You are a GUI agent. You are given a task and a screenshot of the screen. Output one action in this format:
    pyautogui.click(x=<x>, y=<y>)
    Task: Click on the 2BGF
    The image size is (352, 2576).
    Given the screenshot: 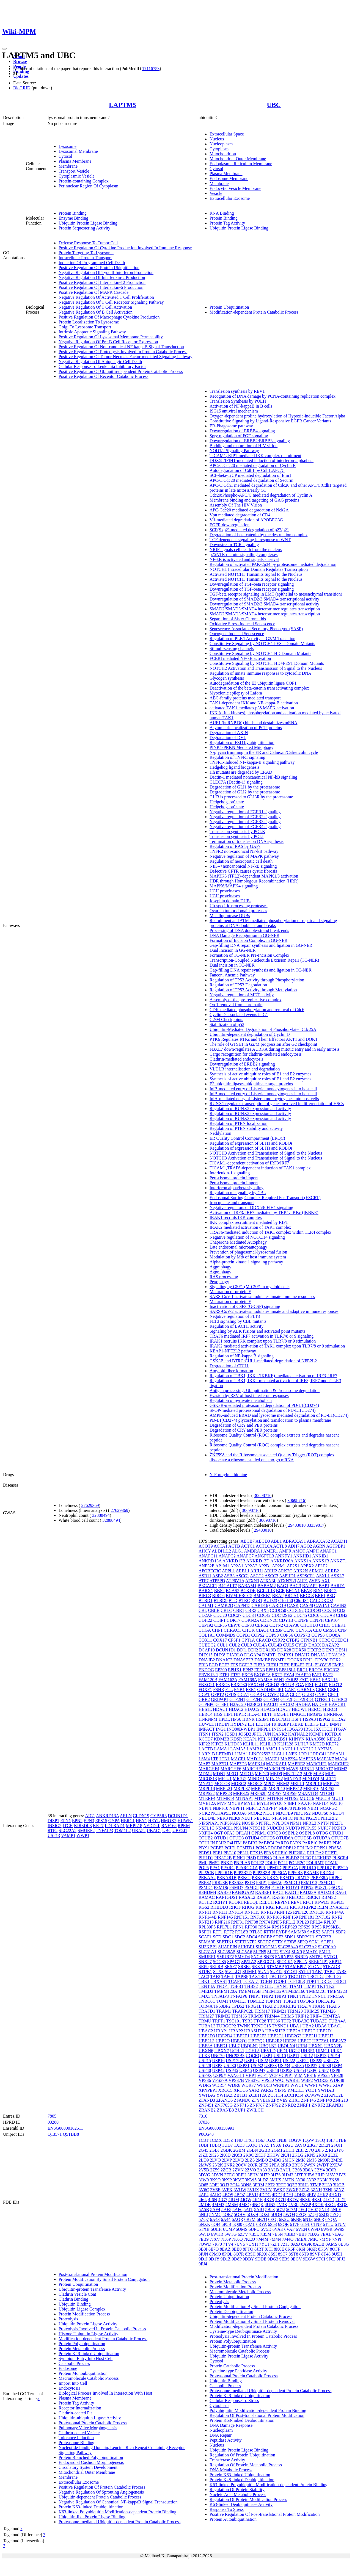 What is the action you would take?
    pyautogui.click(x=312, y=2145)
    